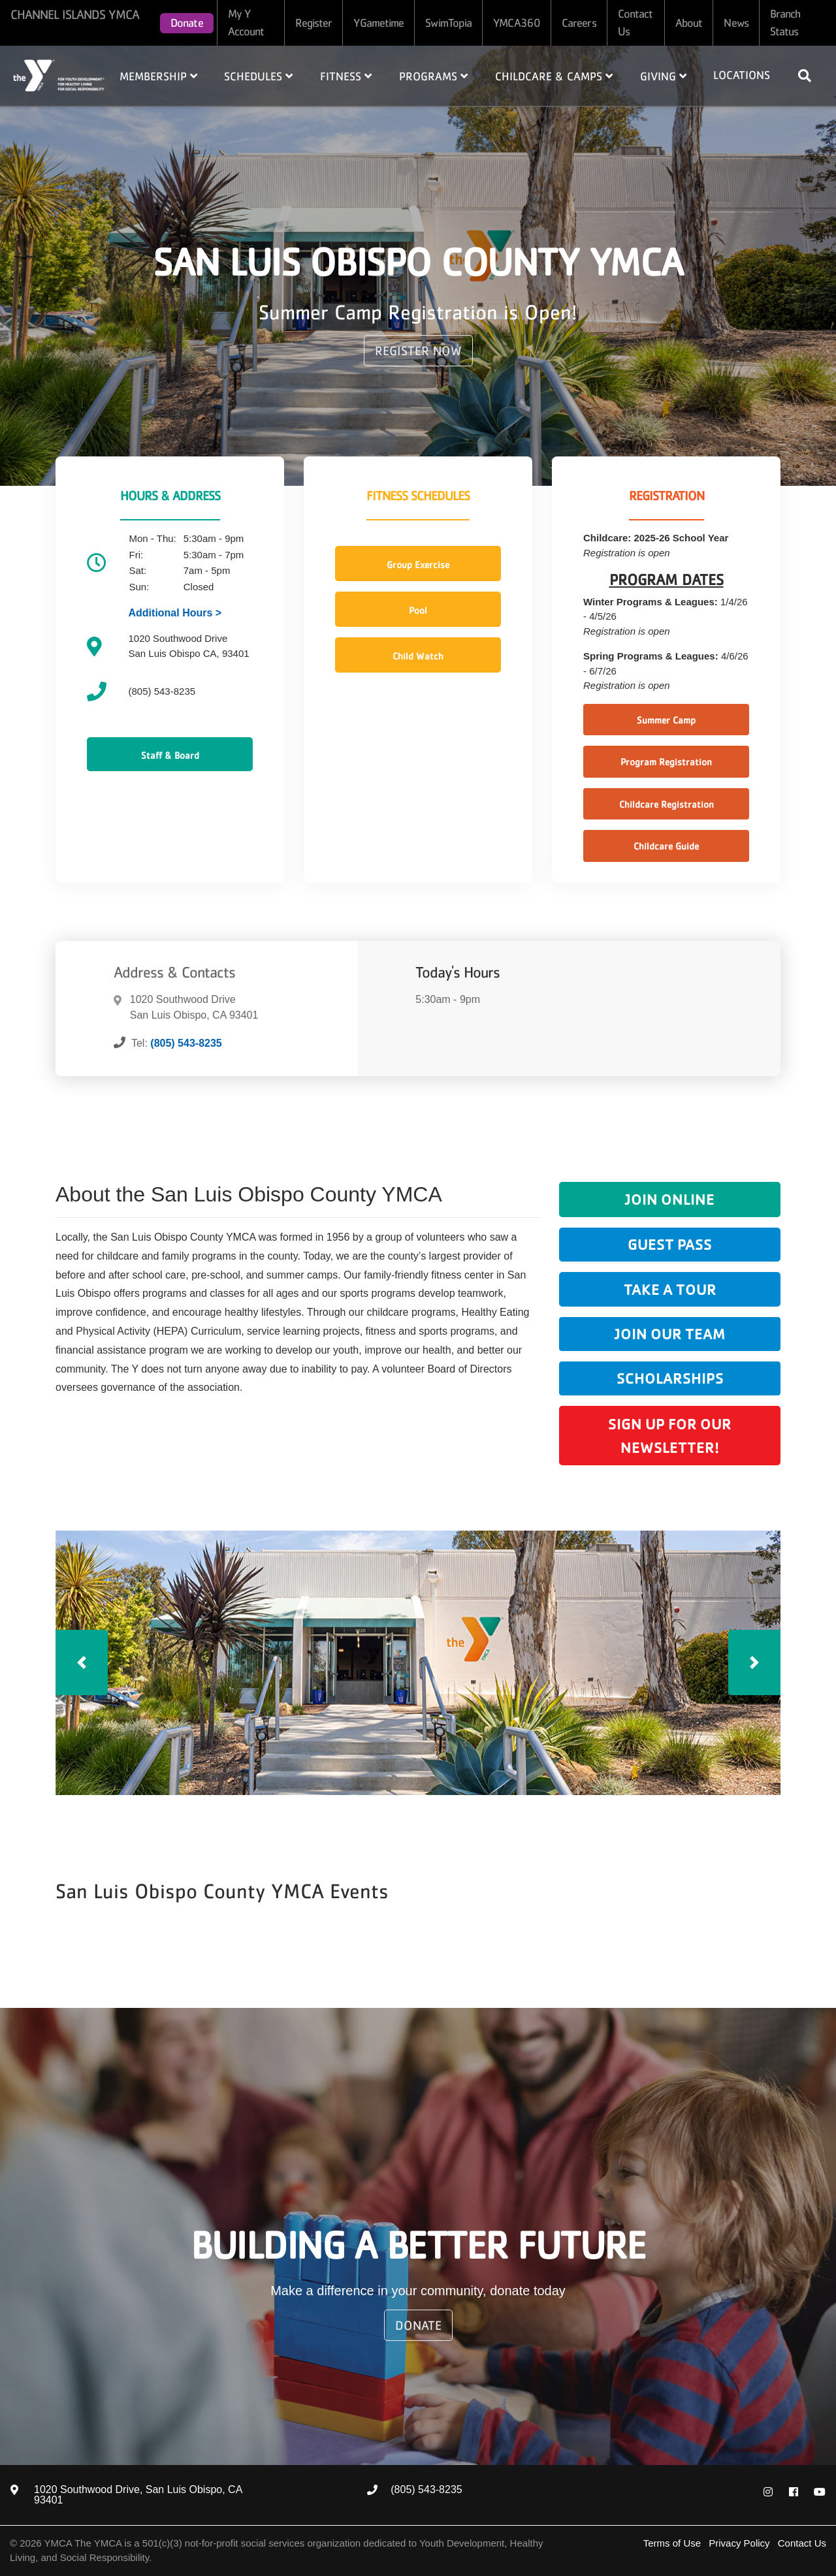 This screenshot has height=2576, width=836. What do you see at coordinates (635, 22) in the screenshot?
I see `Contact Us` at bounding box center [635, 22].